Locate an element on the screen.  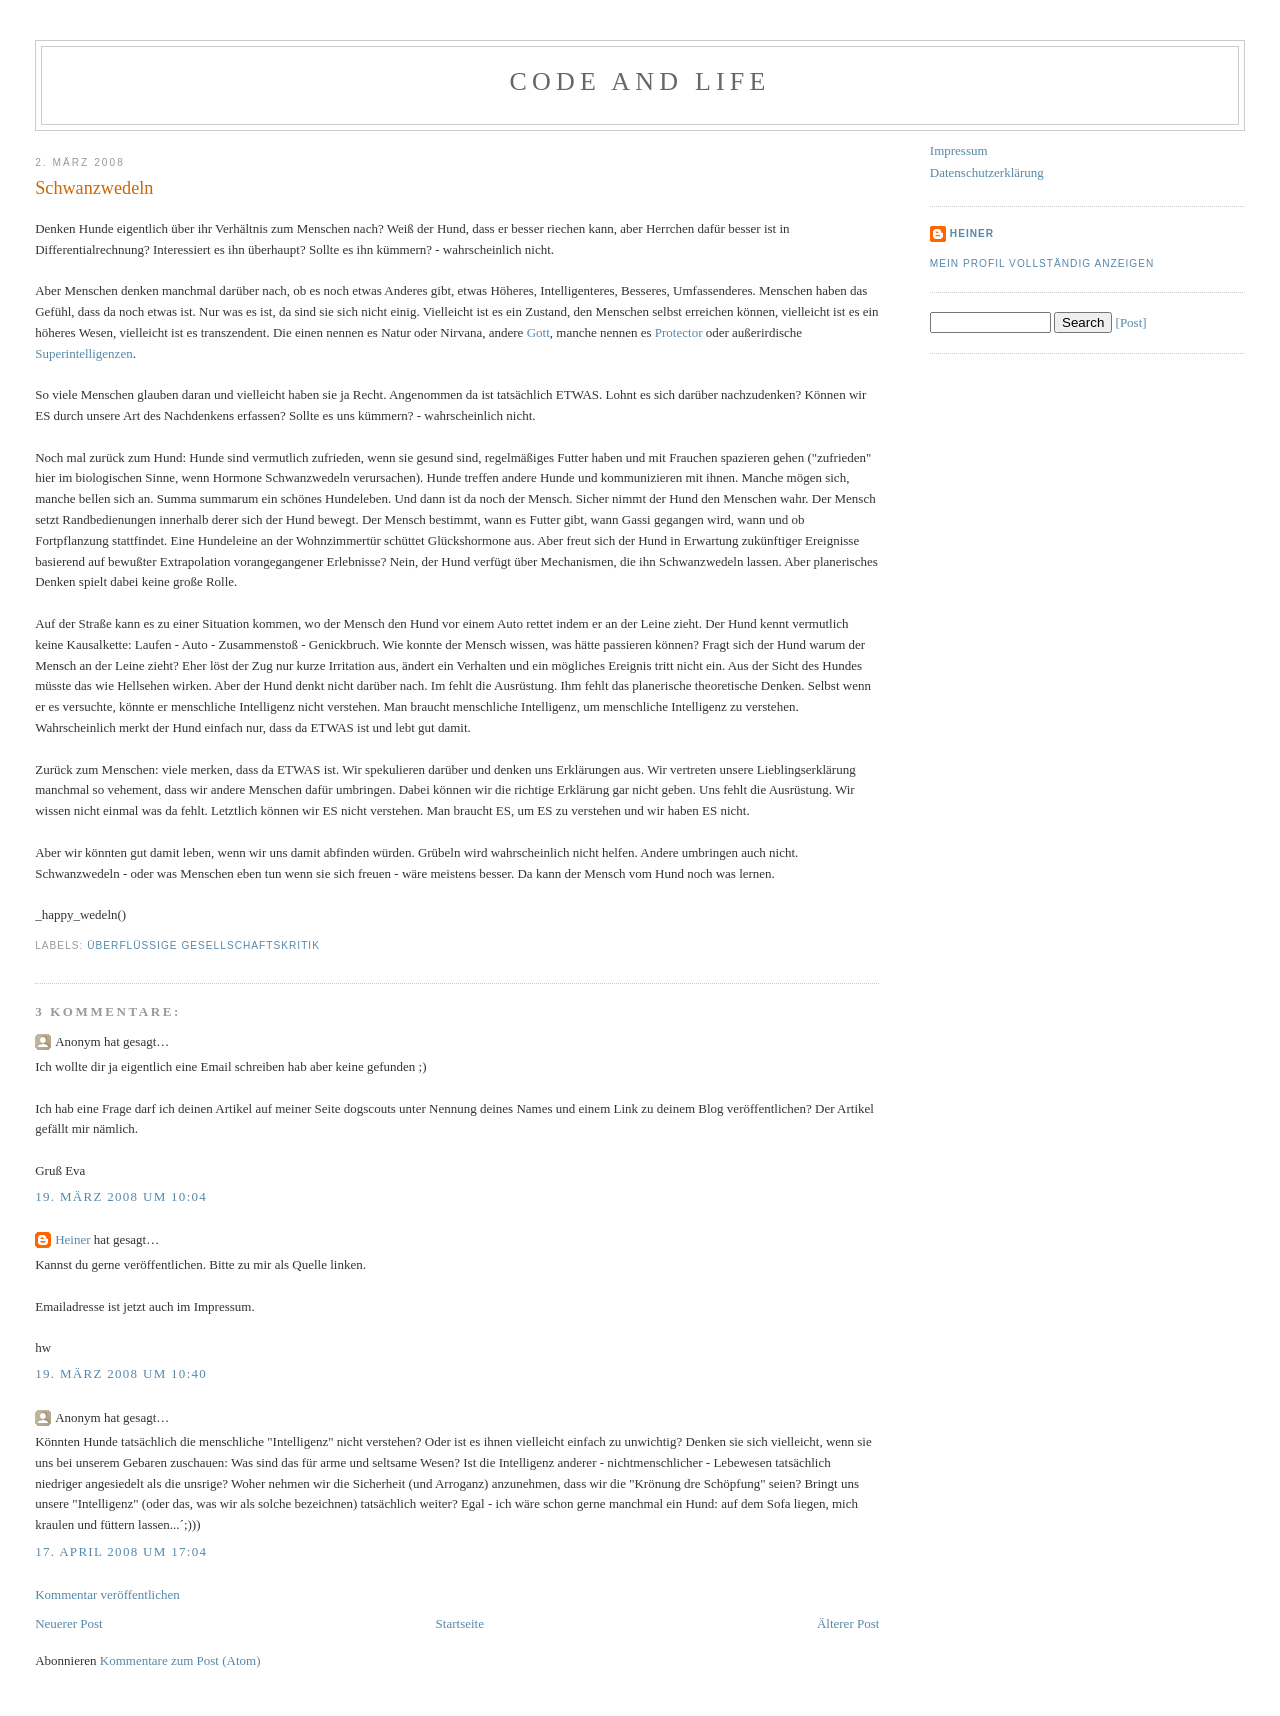
Heiner is located at coordinates (72, 1239).